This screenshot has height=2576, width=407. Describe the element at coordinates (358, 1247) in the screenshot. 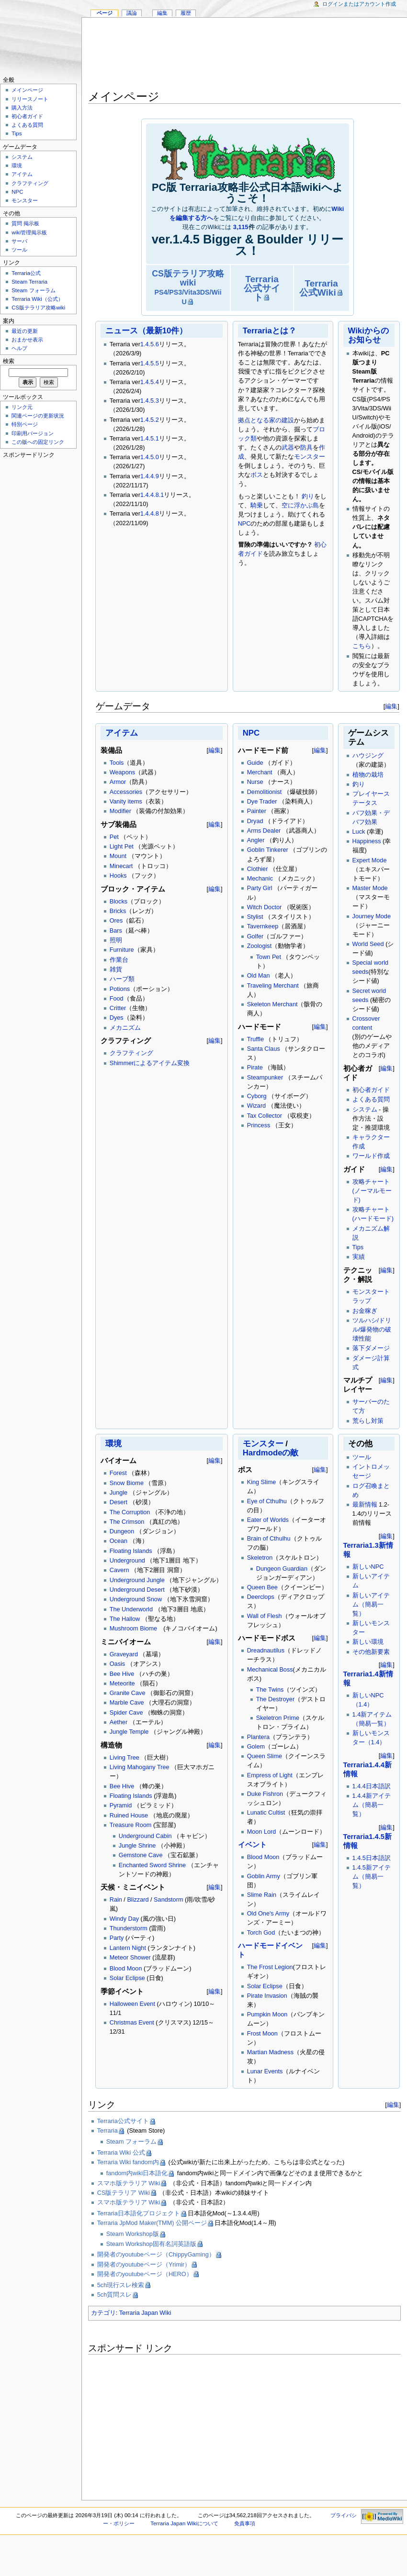

I see `Tips` at that location.